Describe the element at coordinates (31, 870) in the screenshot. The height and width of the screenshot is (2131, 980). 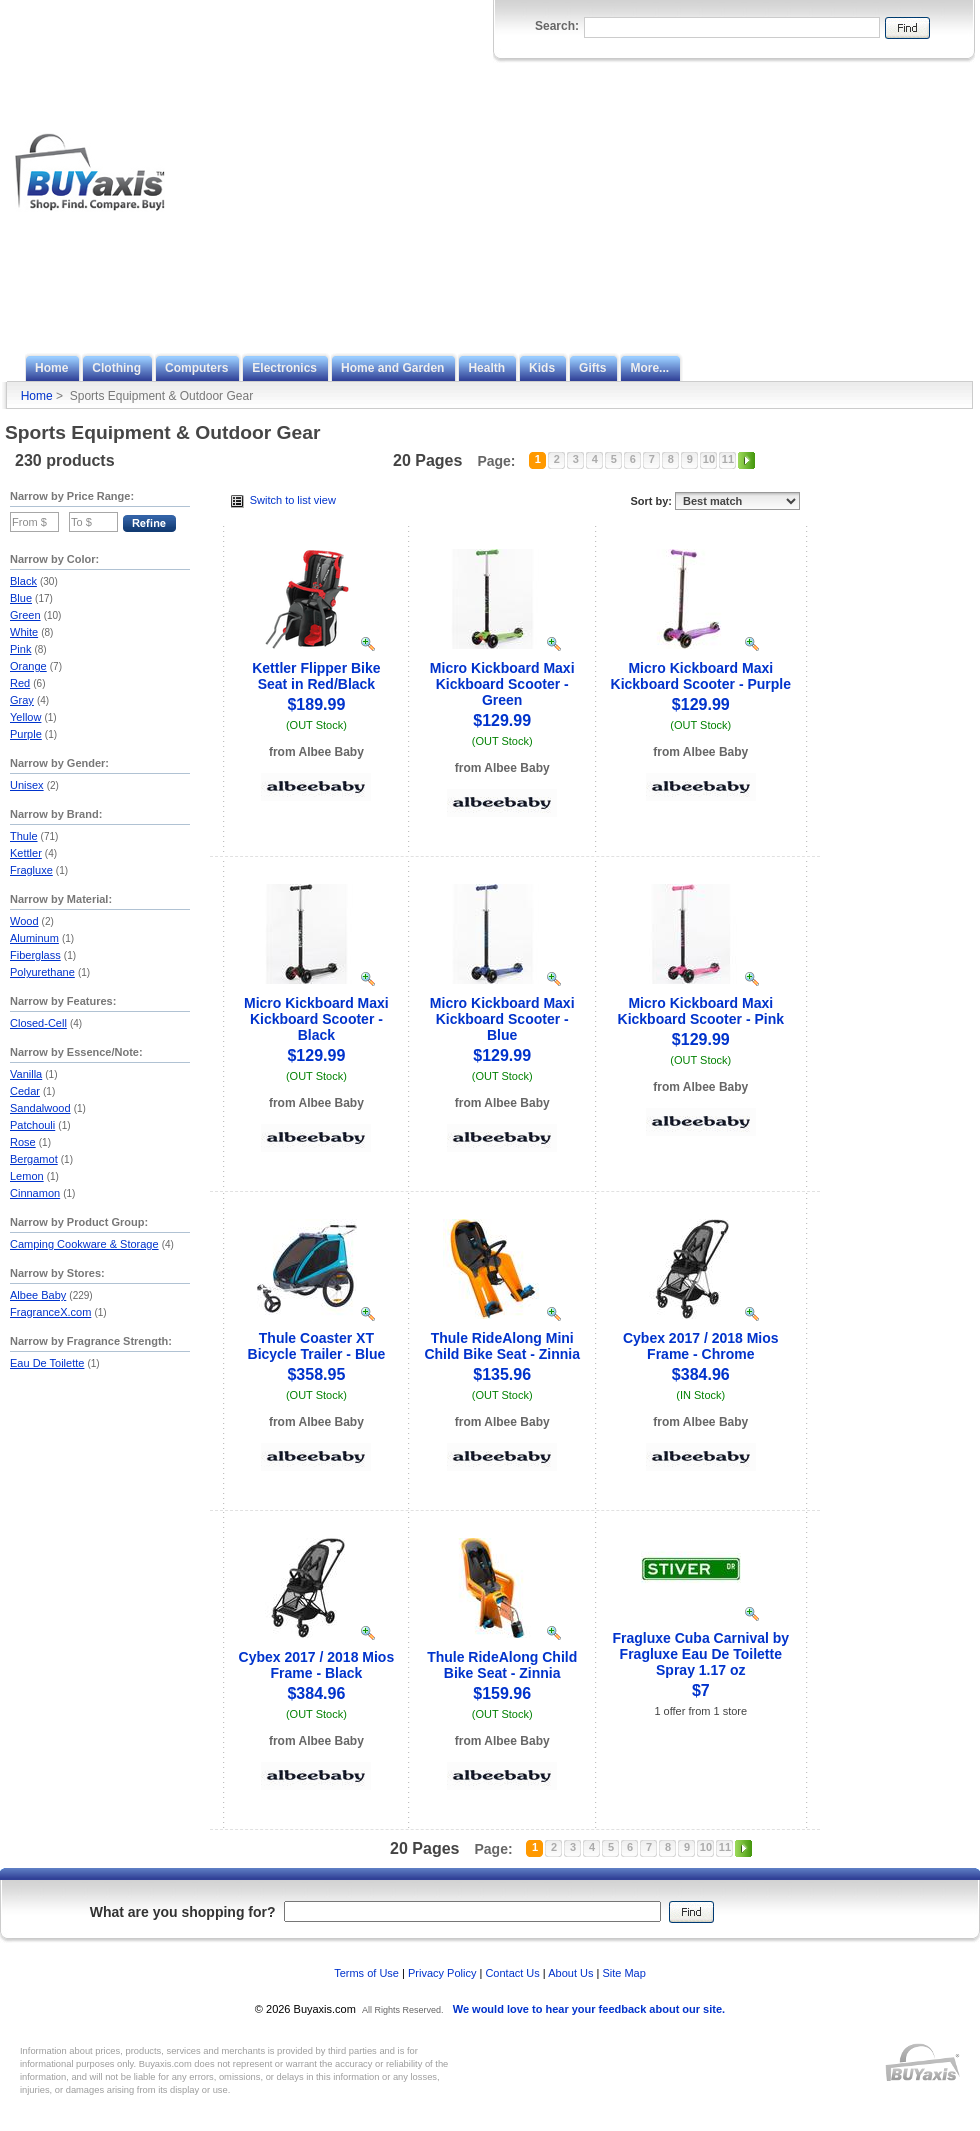
I see `Fragluxe` at that location.